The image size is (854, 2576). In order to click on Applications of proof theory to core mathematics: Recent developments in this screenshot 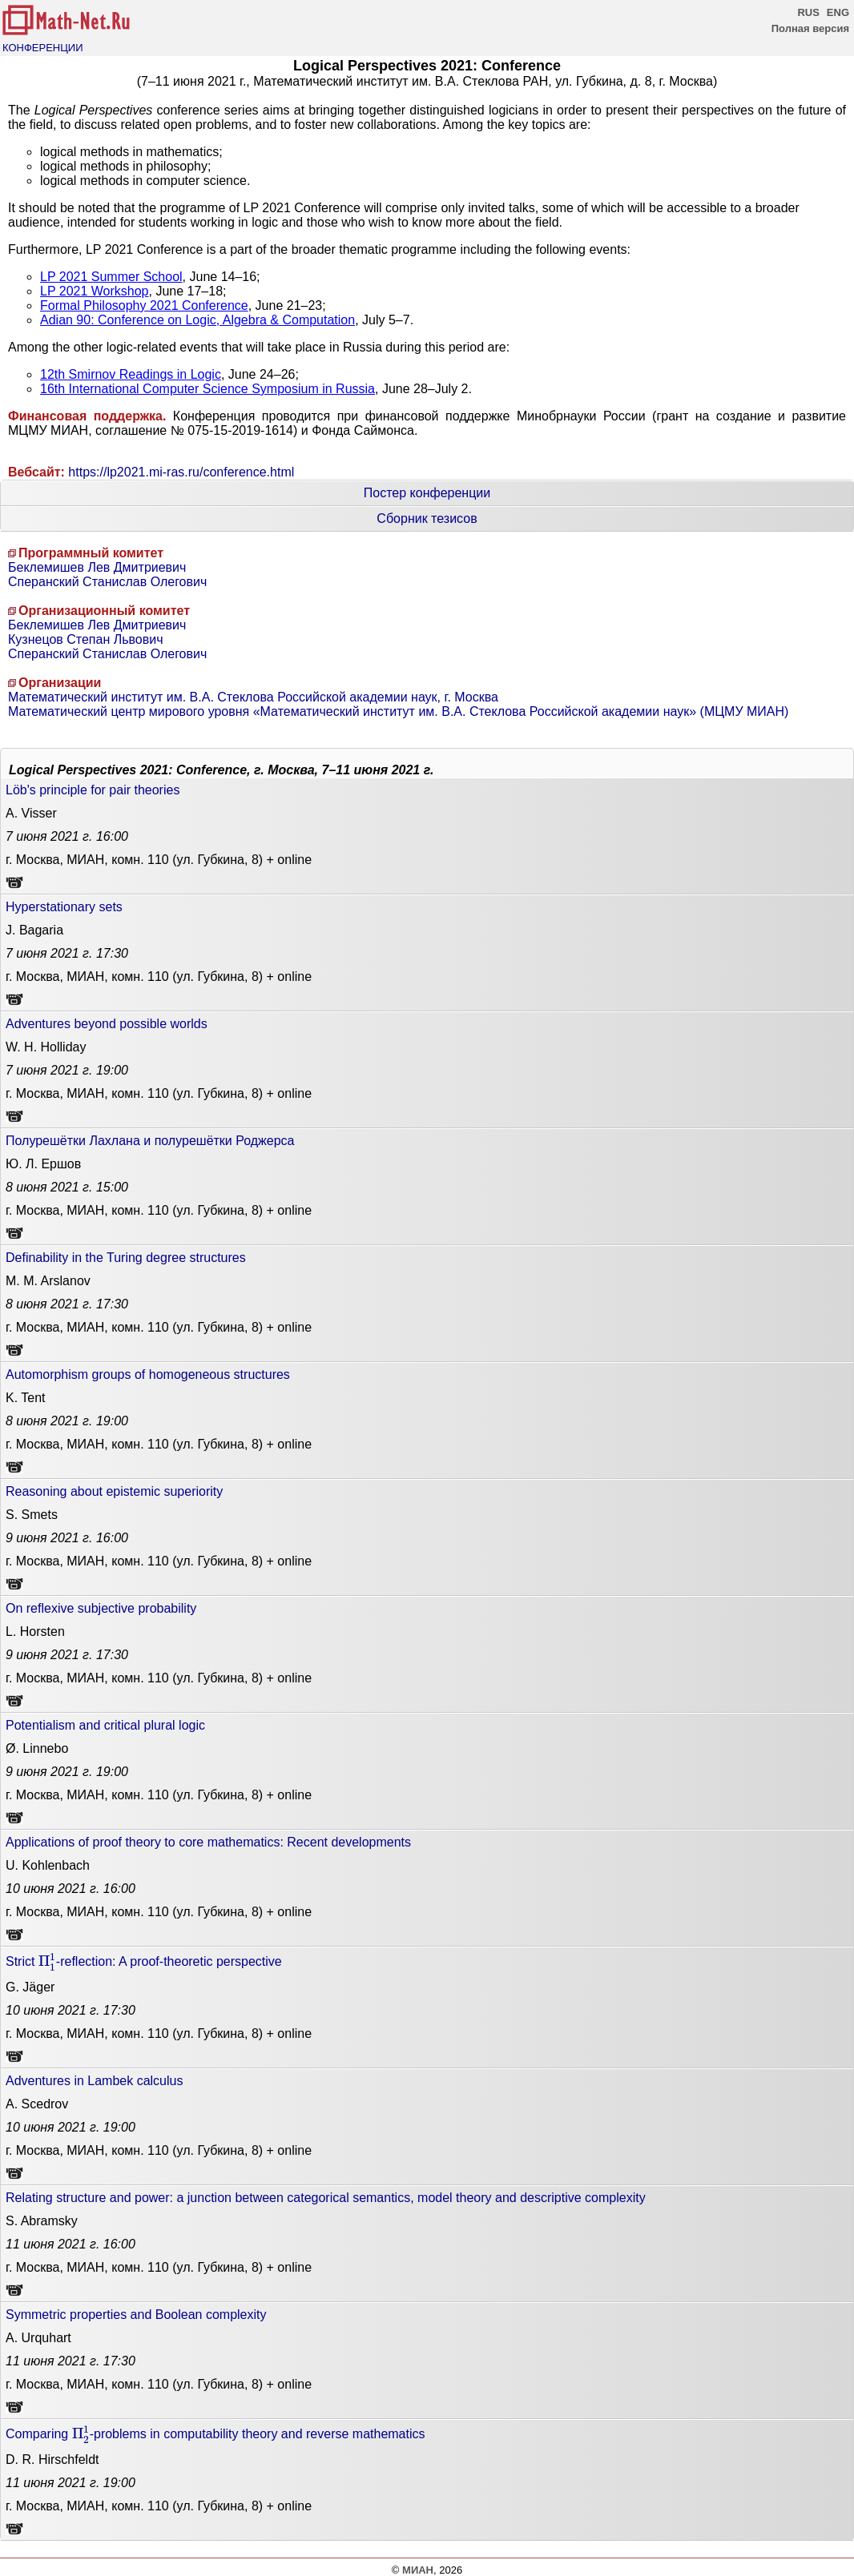, I will do `click(208, 1842)`.